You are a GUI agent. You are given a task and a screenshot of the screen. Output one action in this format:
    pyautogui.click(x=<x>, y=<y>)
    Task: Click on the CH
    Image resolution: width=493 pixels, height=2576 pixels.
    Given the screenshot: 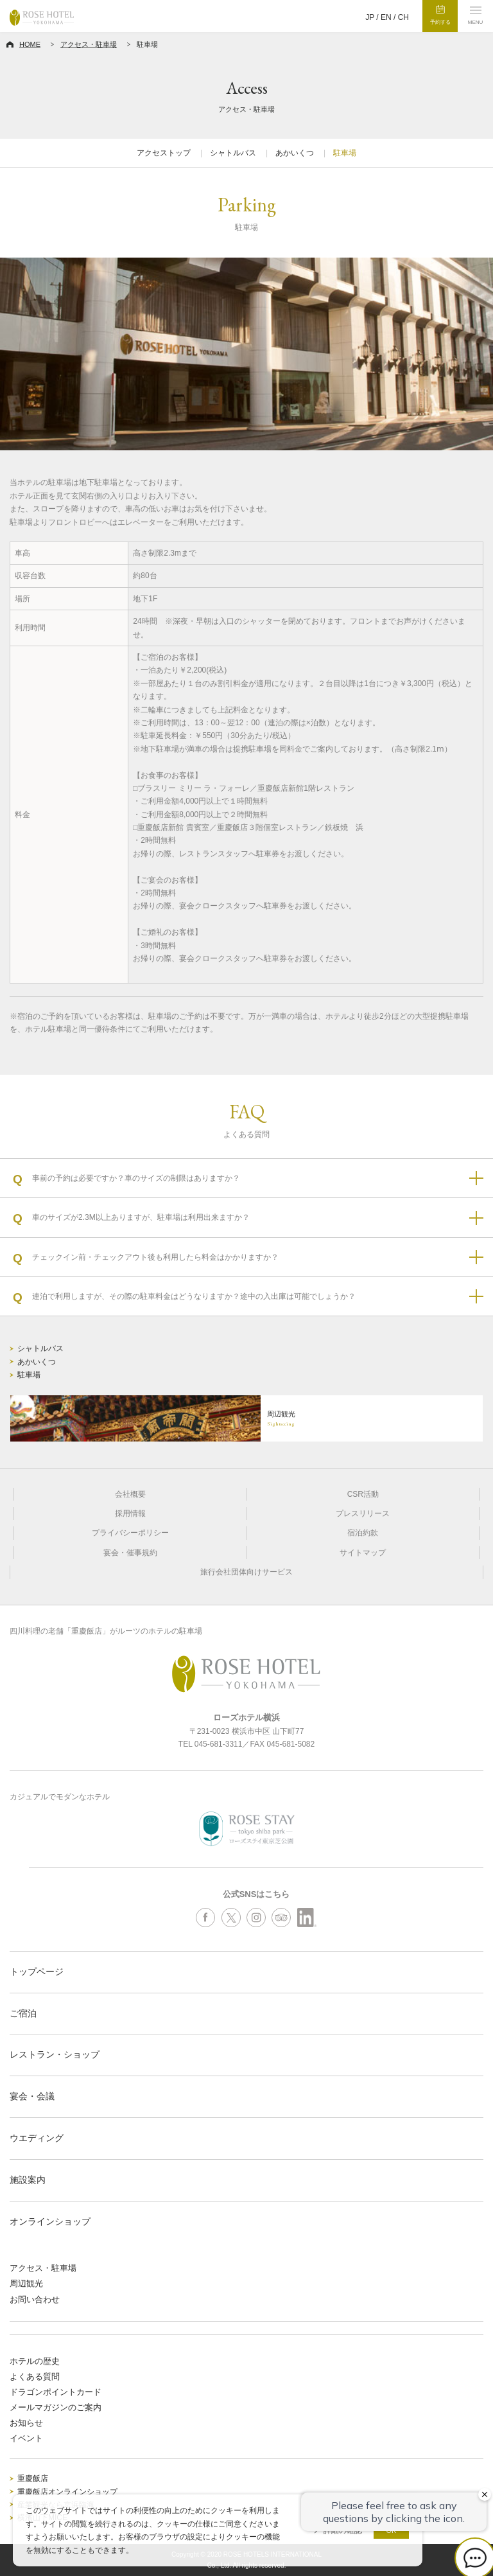 What is the action you would take?
    pyautogui.click(x=403, y=17)
    